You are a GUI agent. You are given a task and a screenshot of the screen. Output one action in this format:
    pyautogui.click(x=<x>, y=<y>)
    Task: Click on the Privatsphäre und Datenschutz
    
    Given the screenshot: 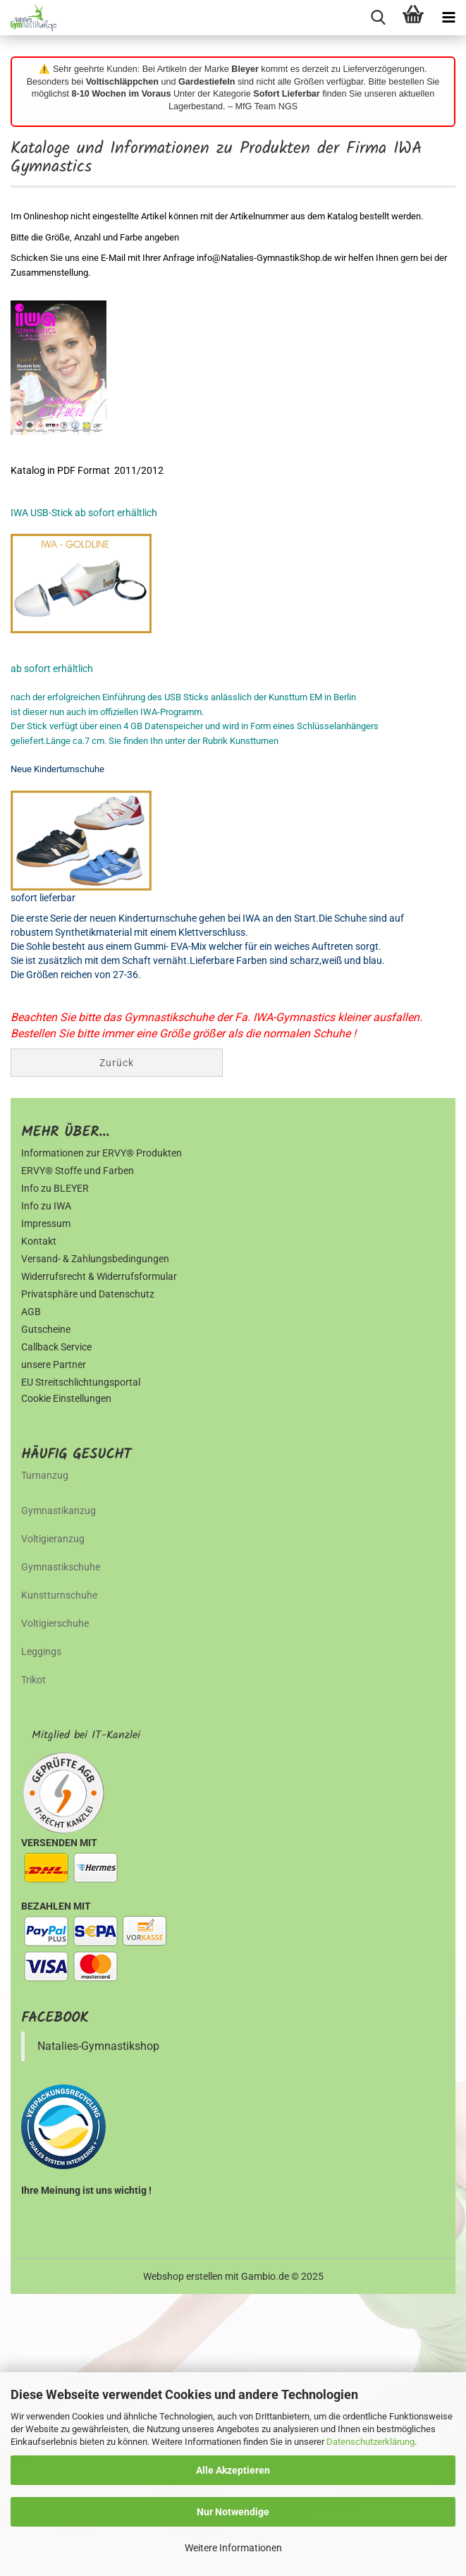 What is the action you would take?
    pyautogui.click(x=87, y=1294)
    